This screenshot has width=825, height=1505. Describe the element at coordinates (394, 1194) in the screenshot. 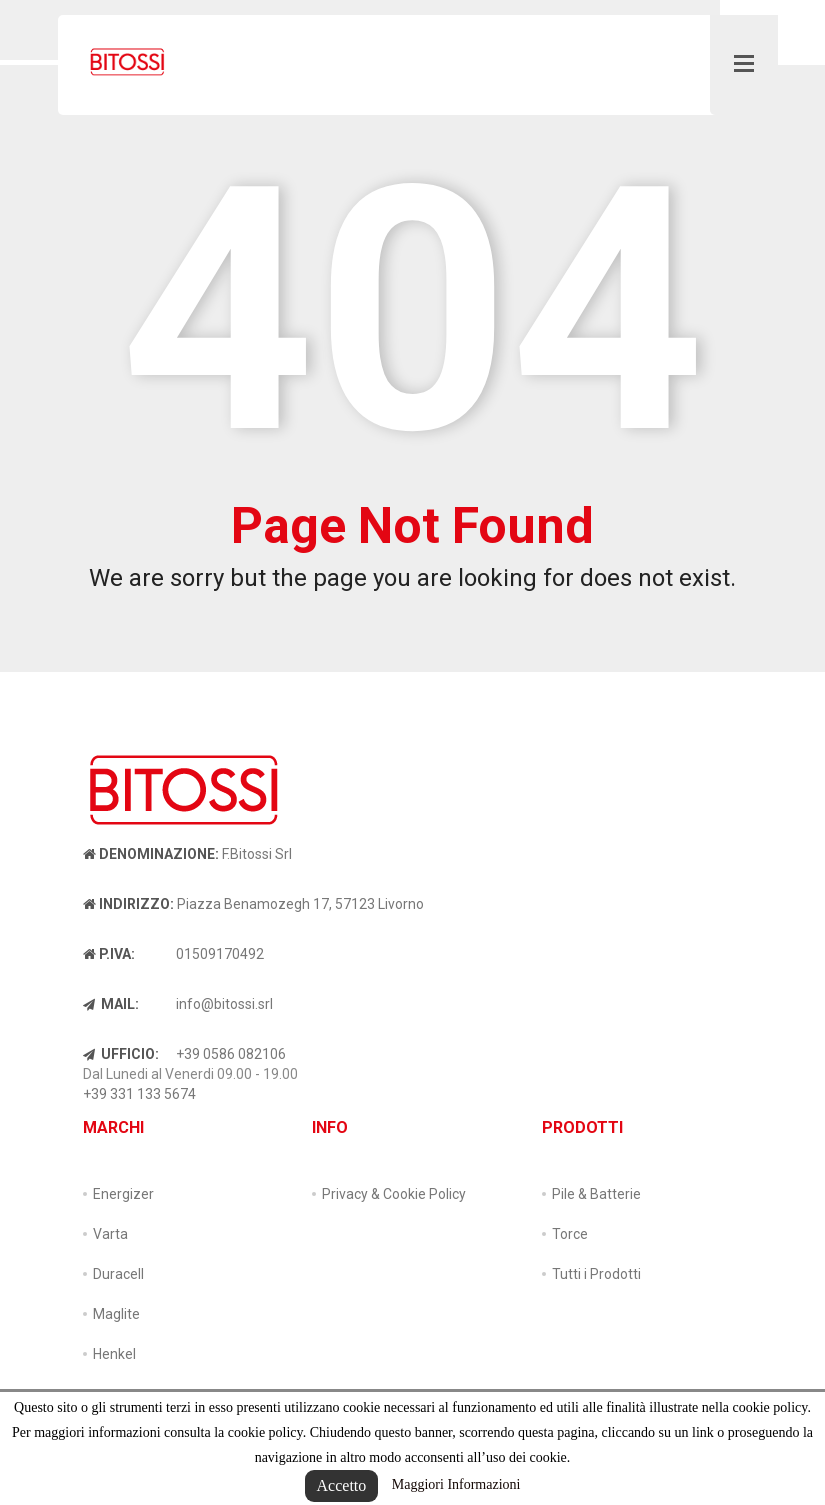

I see `Privacy & Cookie Policy` at that location.